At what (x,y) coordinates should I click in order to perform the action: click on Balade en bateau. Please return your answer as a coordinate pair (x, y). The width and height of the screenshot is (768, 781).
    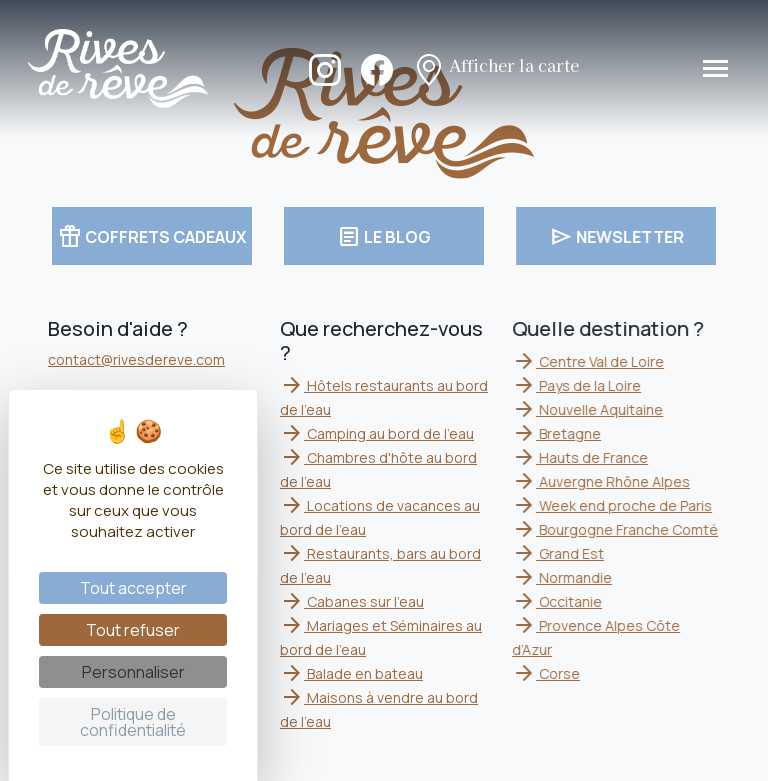
    Looking at the image, I should click on (351, 673).